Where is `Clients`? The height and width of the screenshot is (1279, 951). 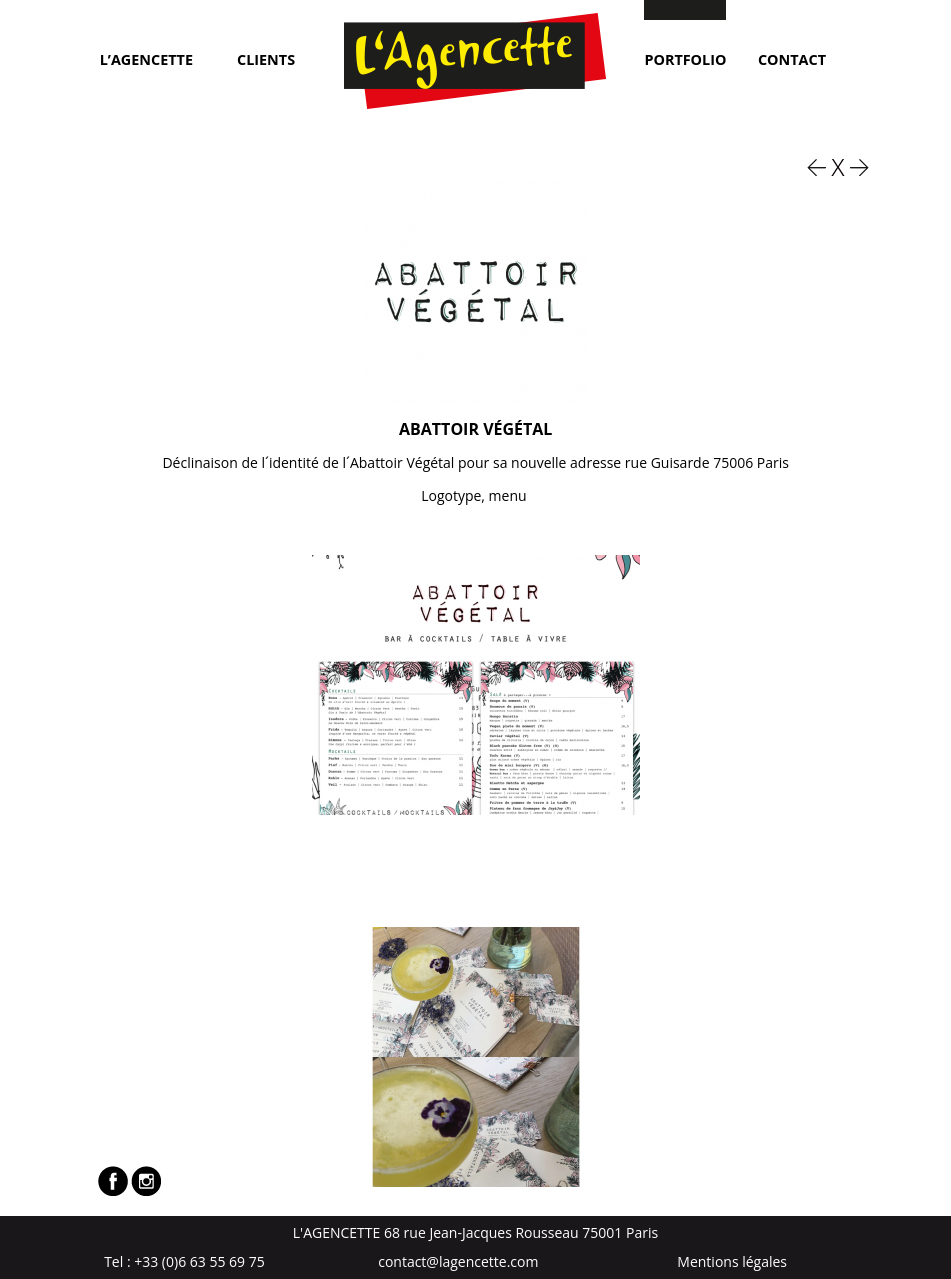
Clients is located at coordinates (266, 58).